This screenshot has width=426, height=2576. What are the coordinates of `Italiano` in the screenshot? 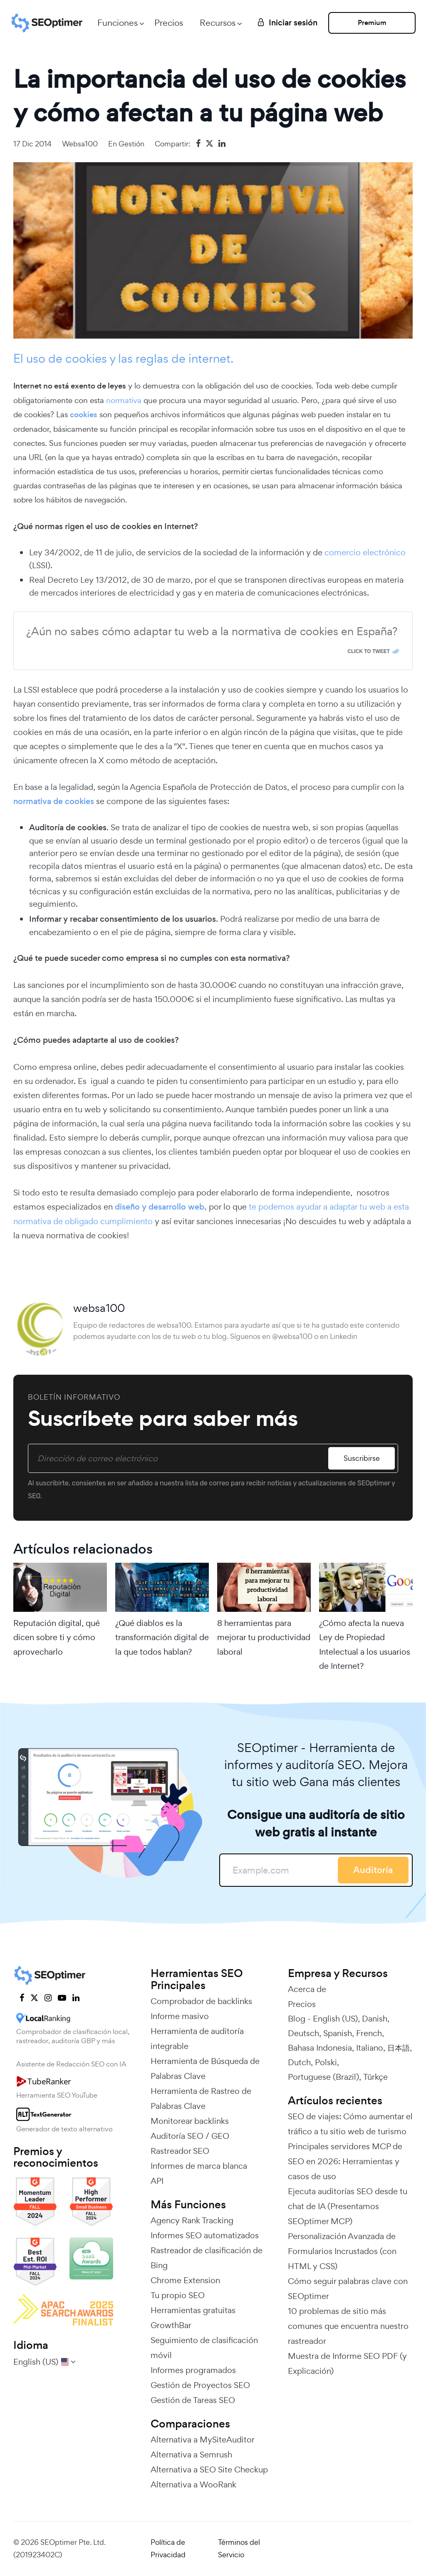 It's located at (369, 2047).